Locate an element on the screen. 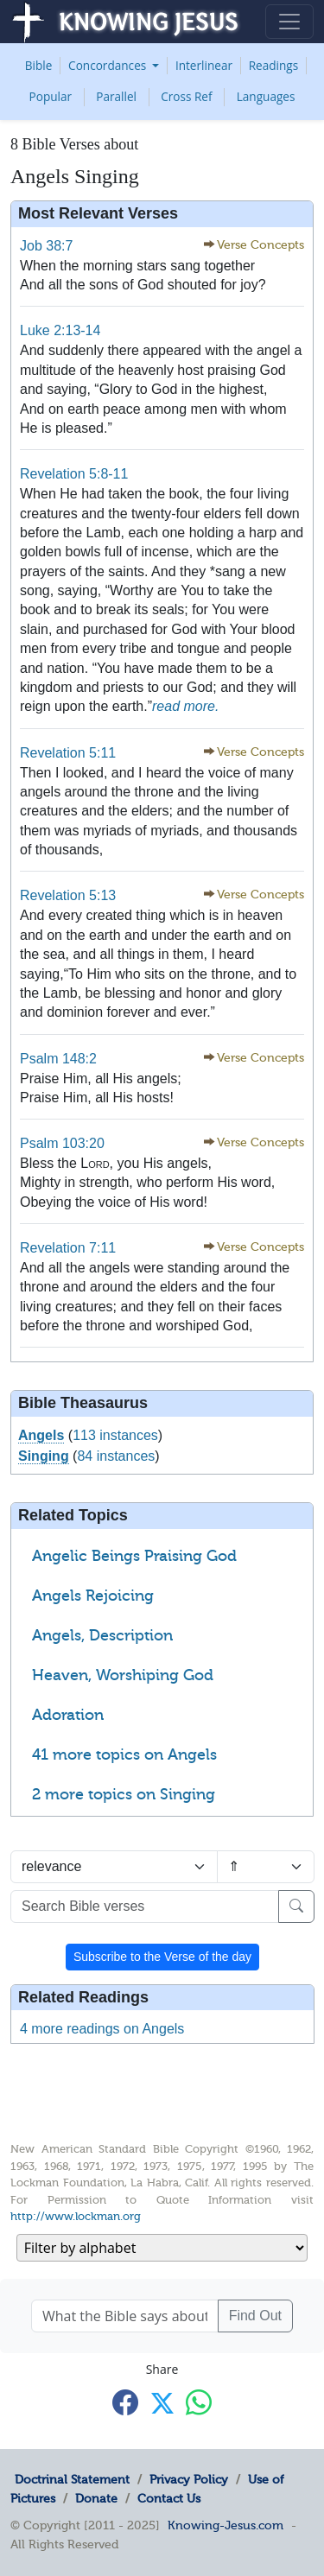 This screenshot has width=324, height=2576. Doctrinal Statement is located at coordinates (72, 2479).